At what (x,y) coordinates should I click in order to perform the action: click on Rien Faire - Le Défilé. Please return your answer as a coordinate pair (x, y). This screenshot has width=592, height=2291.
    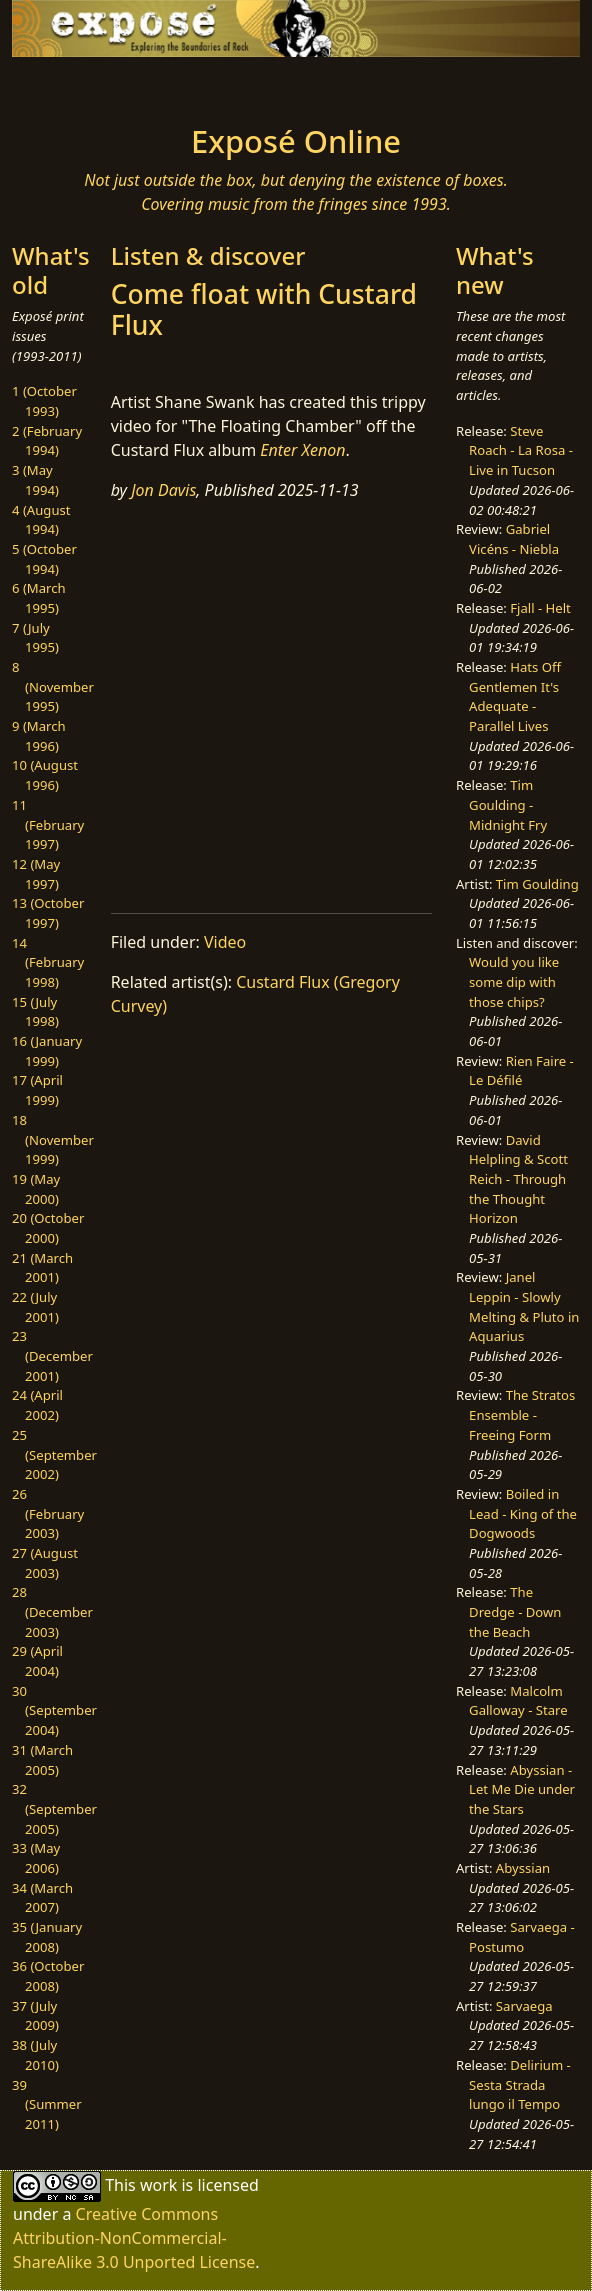
    Looking at the image, I should click on (521, 1071).